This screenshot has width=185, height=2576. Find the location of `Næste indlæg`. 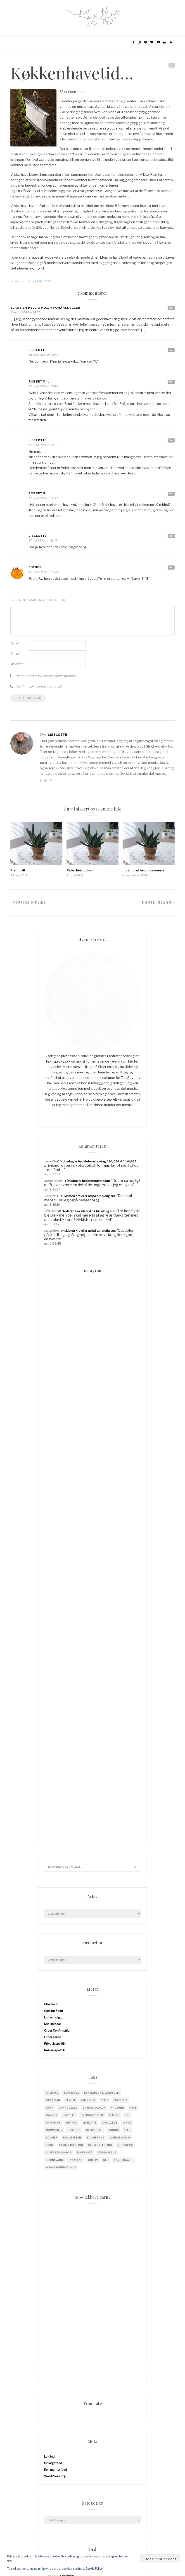

Næste indlæg is located at coordinates (158, 902).